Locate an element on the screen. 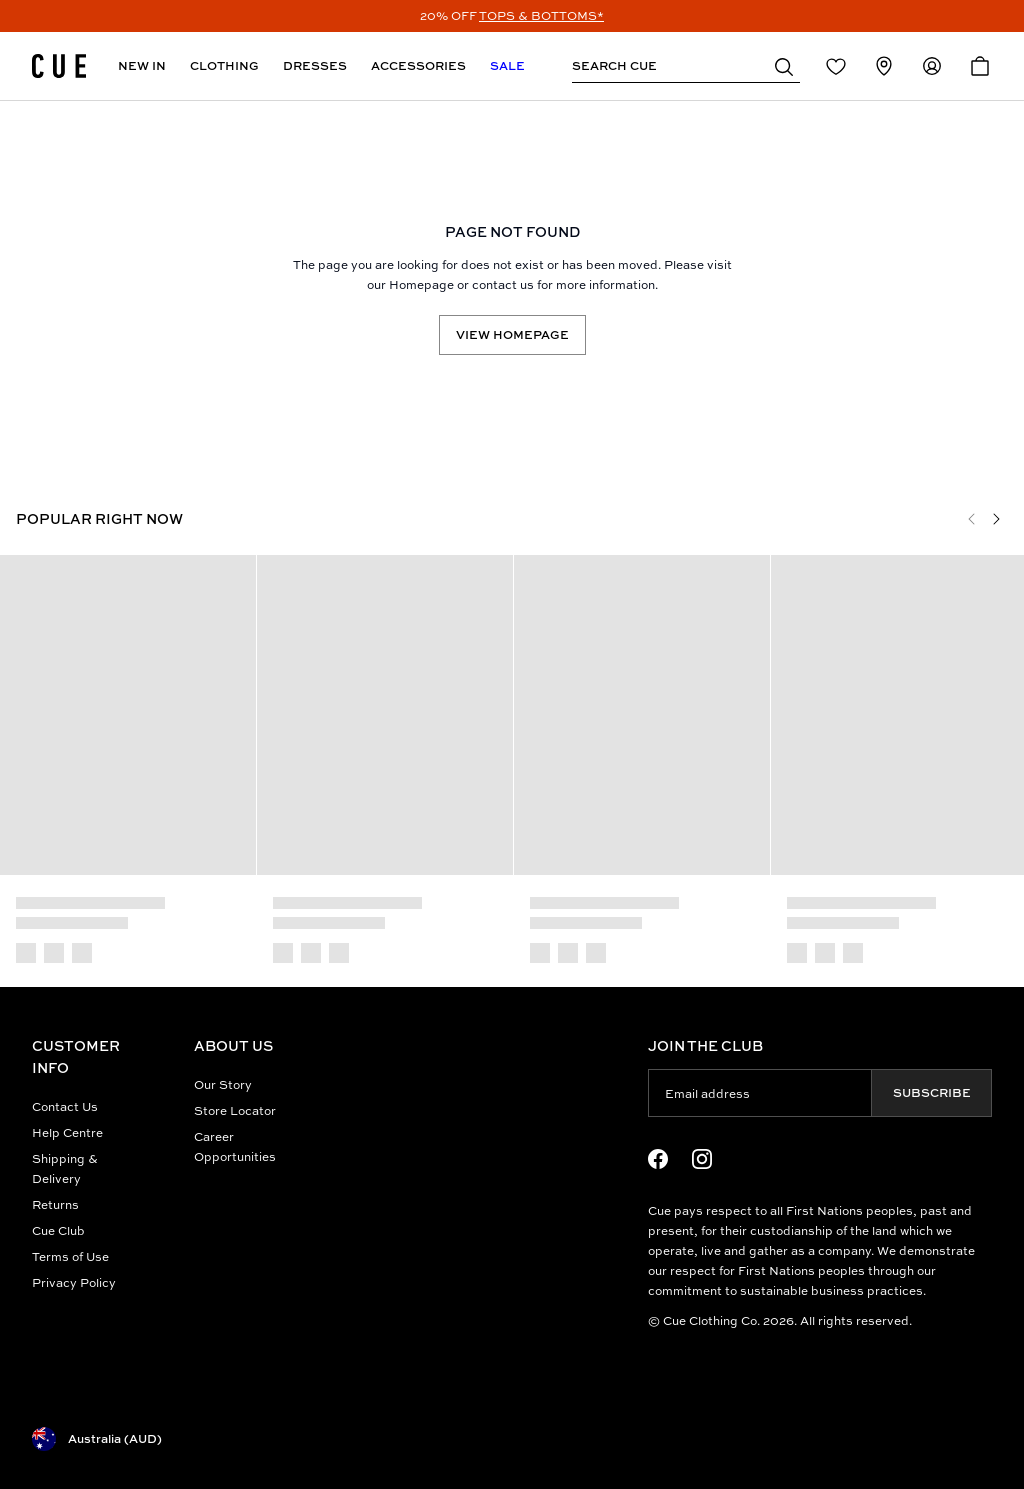  Terms of Use is located at coordinates (70, 1256).